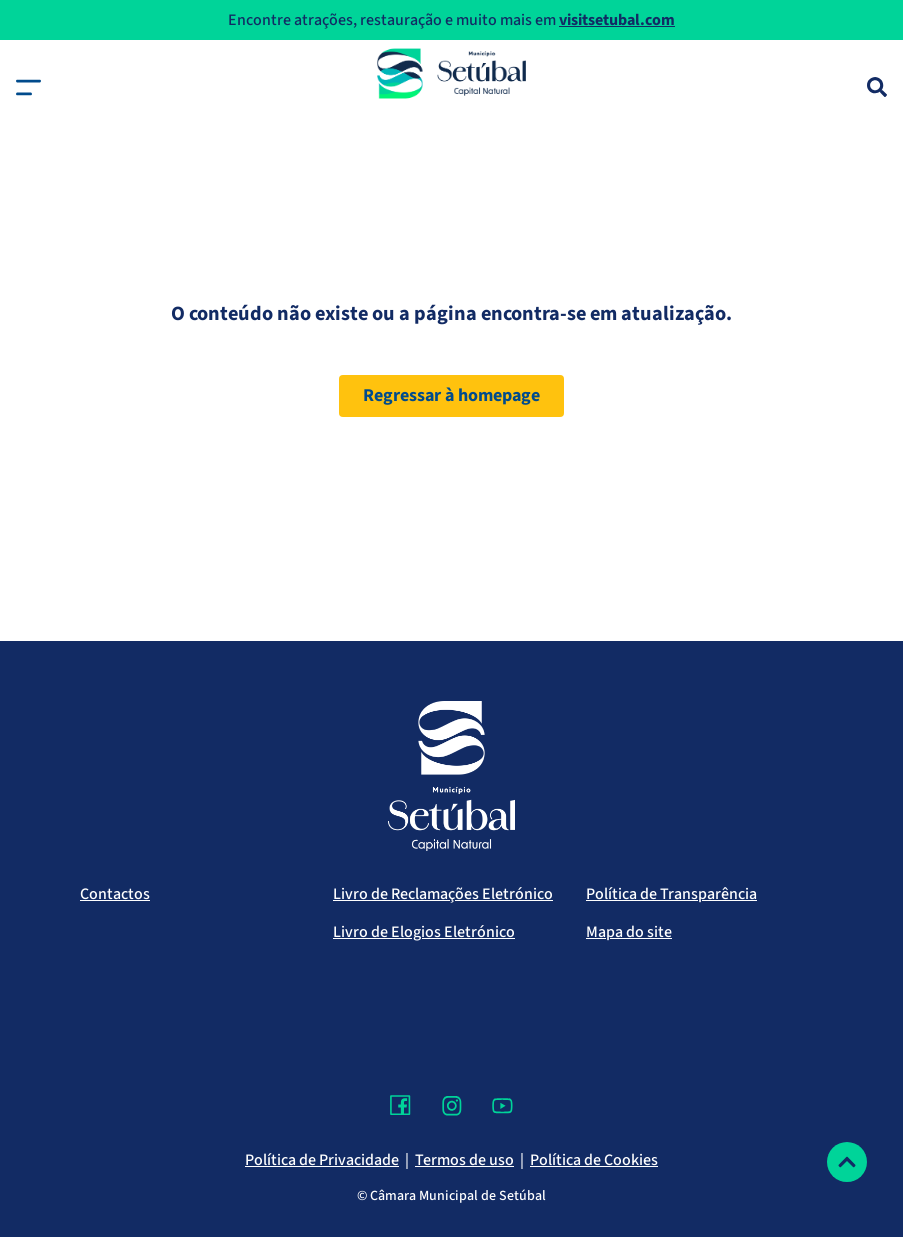 This screenshot has height=1237, width=903. What do you see at coordinates (877, 87) in the screenshot?
I see `[Pesquisa]` at bounding box center [877, 87].